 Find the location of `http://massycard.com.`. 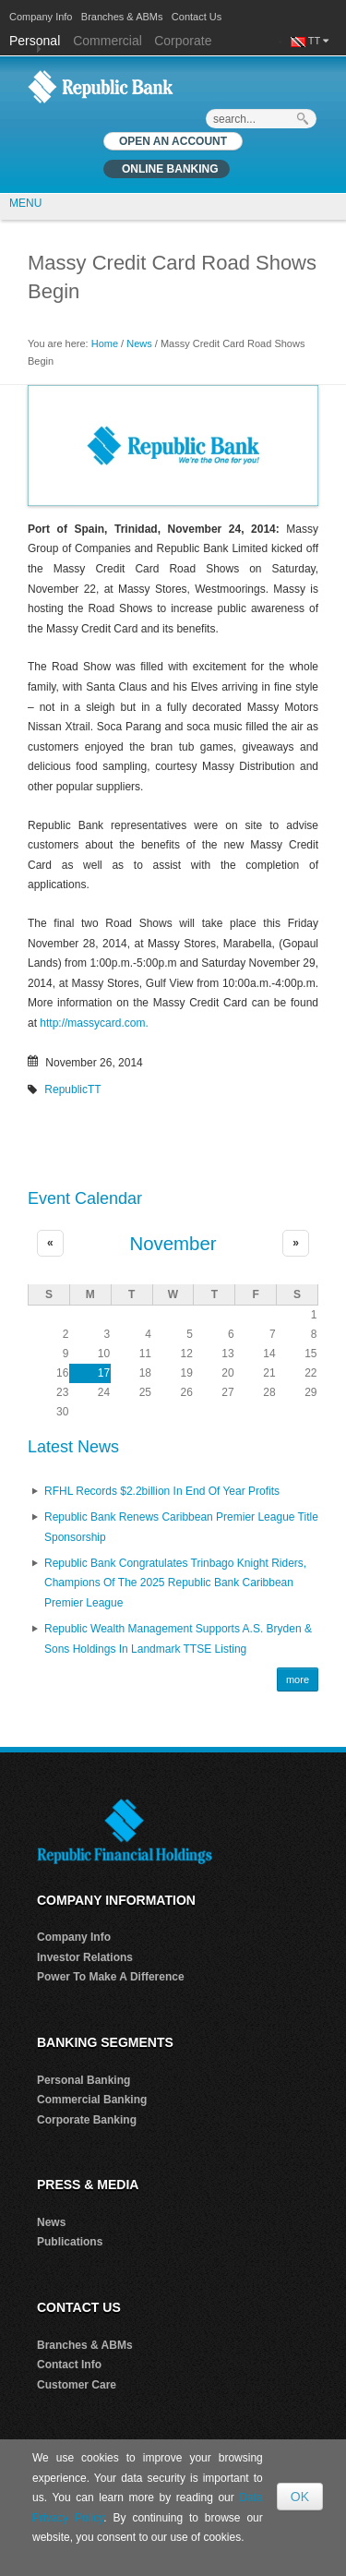

http://massycard.com. is located at coordinates (94, 1023).